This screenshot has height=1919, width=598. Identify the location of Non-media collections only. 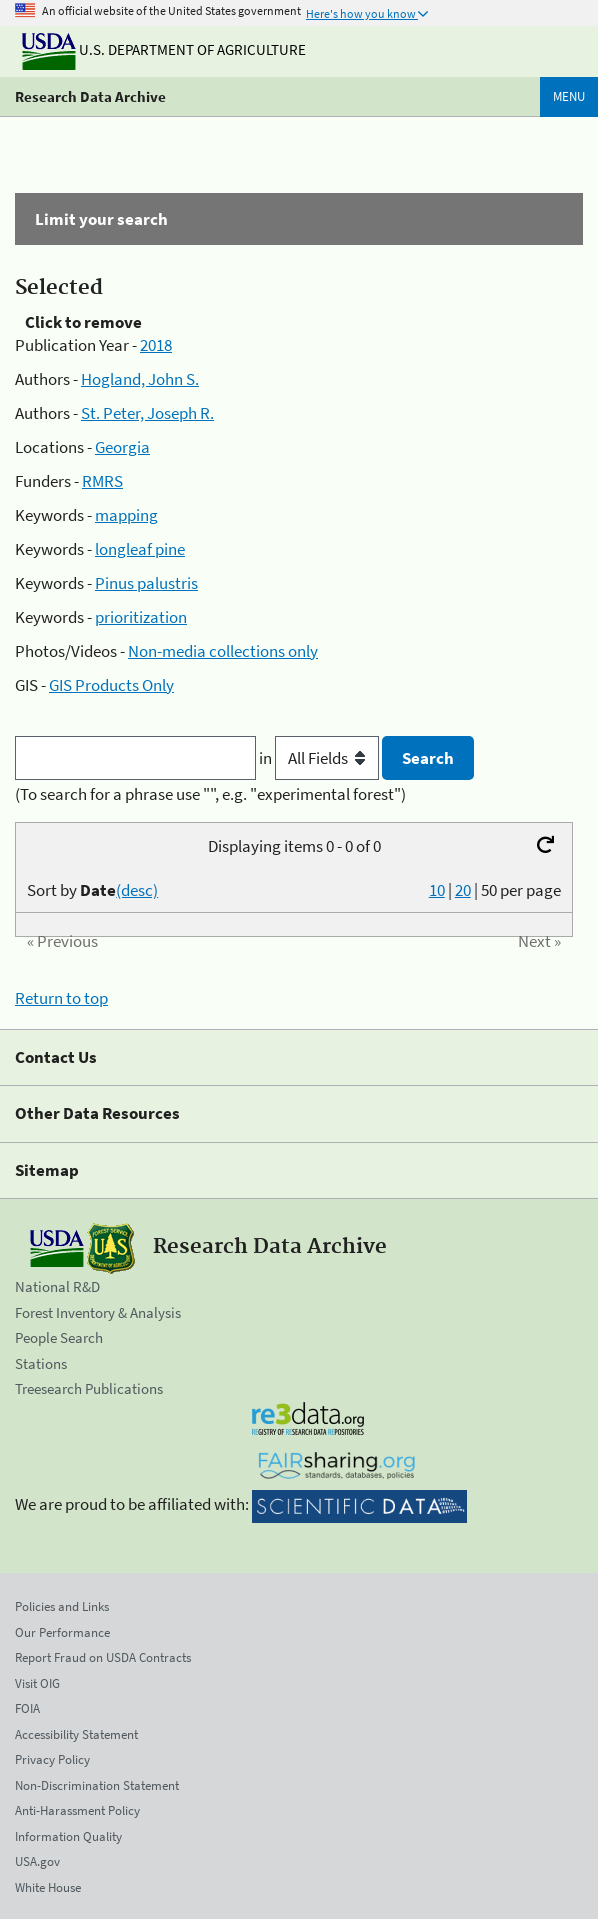
(223, 651).